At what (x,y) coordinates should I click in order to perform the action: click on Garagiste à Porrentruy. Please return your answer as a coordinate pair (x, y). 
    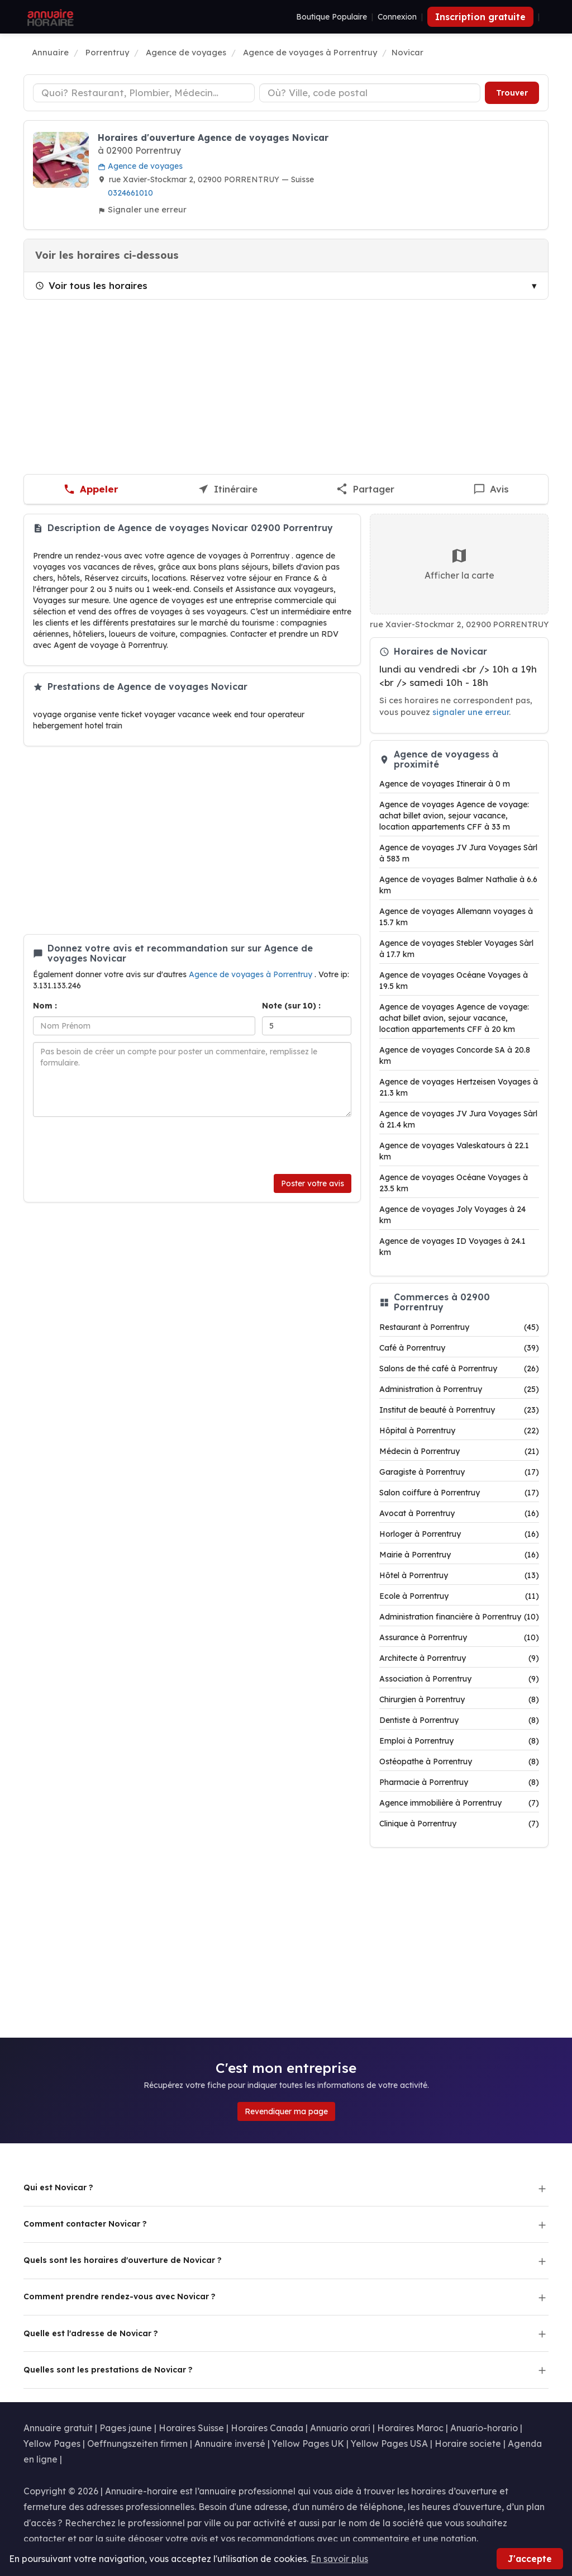
    Looking at the image, I should click on (459, 1472).